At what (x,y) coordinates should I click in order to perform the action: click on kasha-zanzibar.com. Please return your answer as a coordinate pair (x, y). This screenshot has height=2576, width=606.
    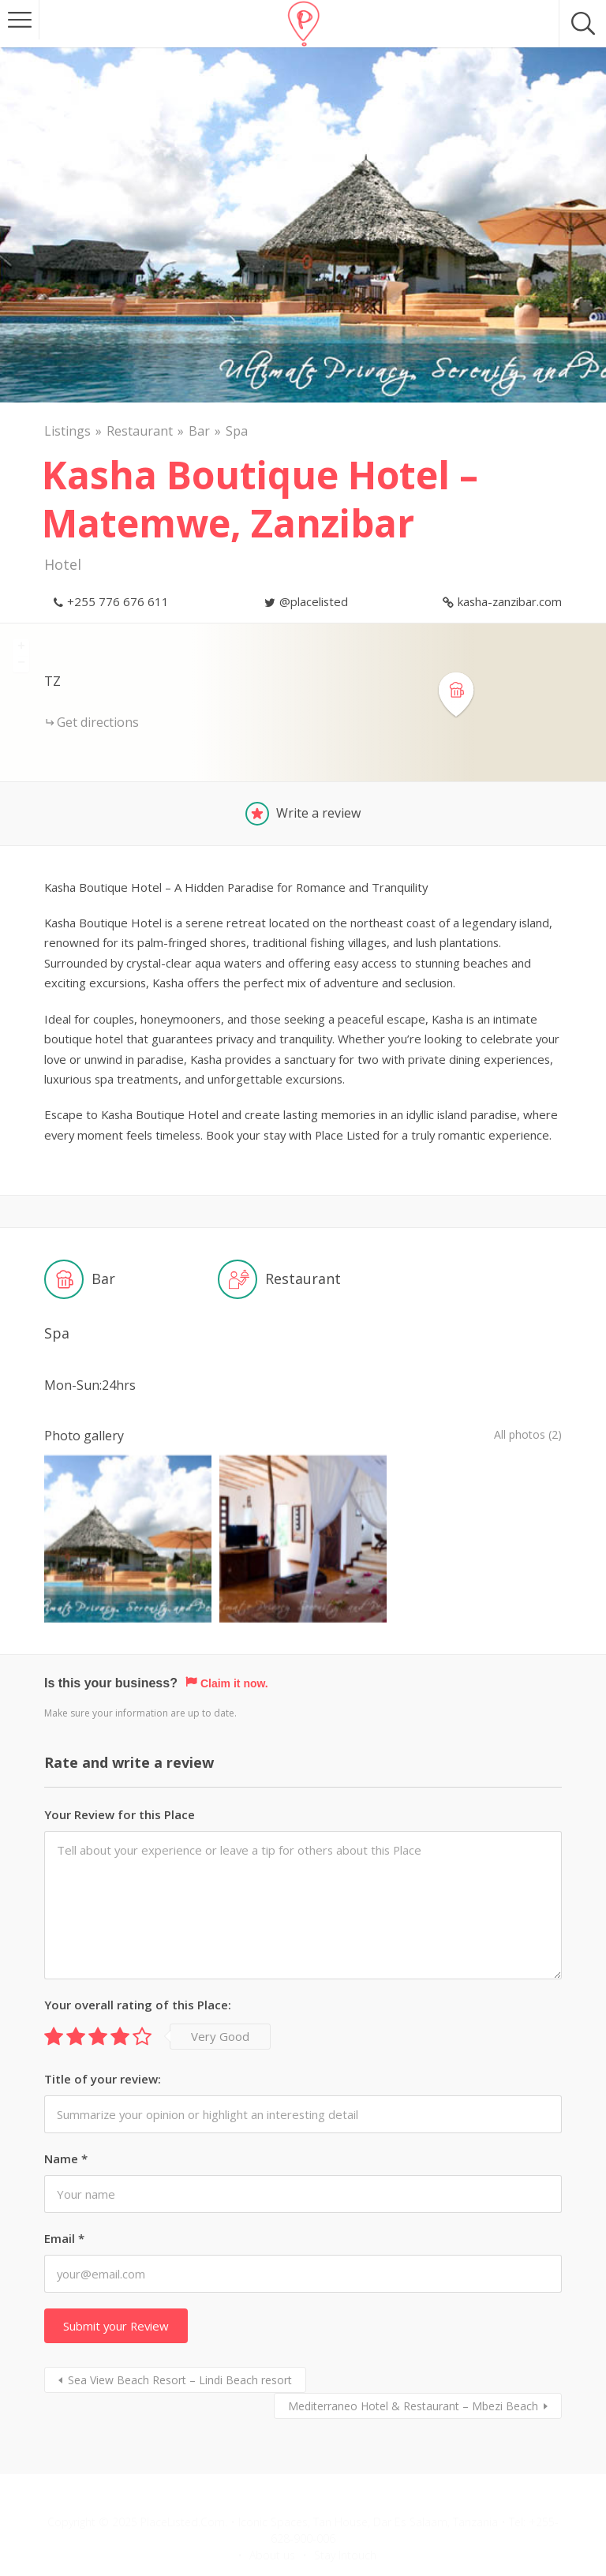
    Looking at the image, I should click on (510, 601).